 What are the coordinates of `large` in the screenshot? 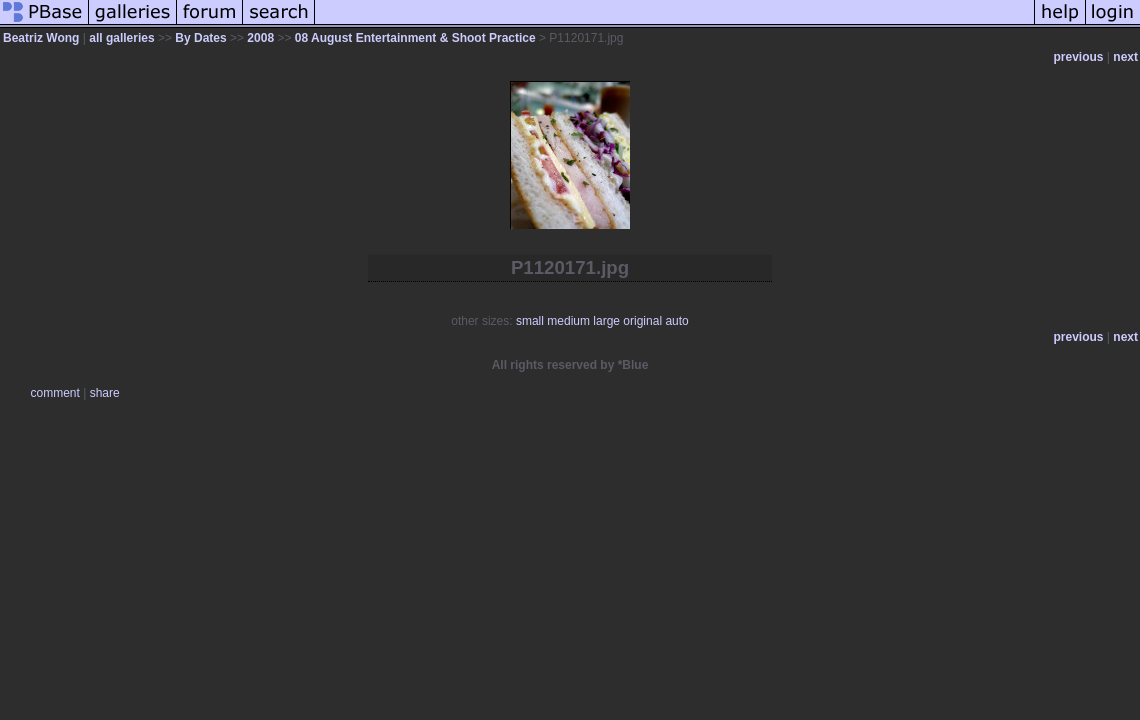 It's located at (606, 321).